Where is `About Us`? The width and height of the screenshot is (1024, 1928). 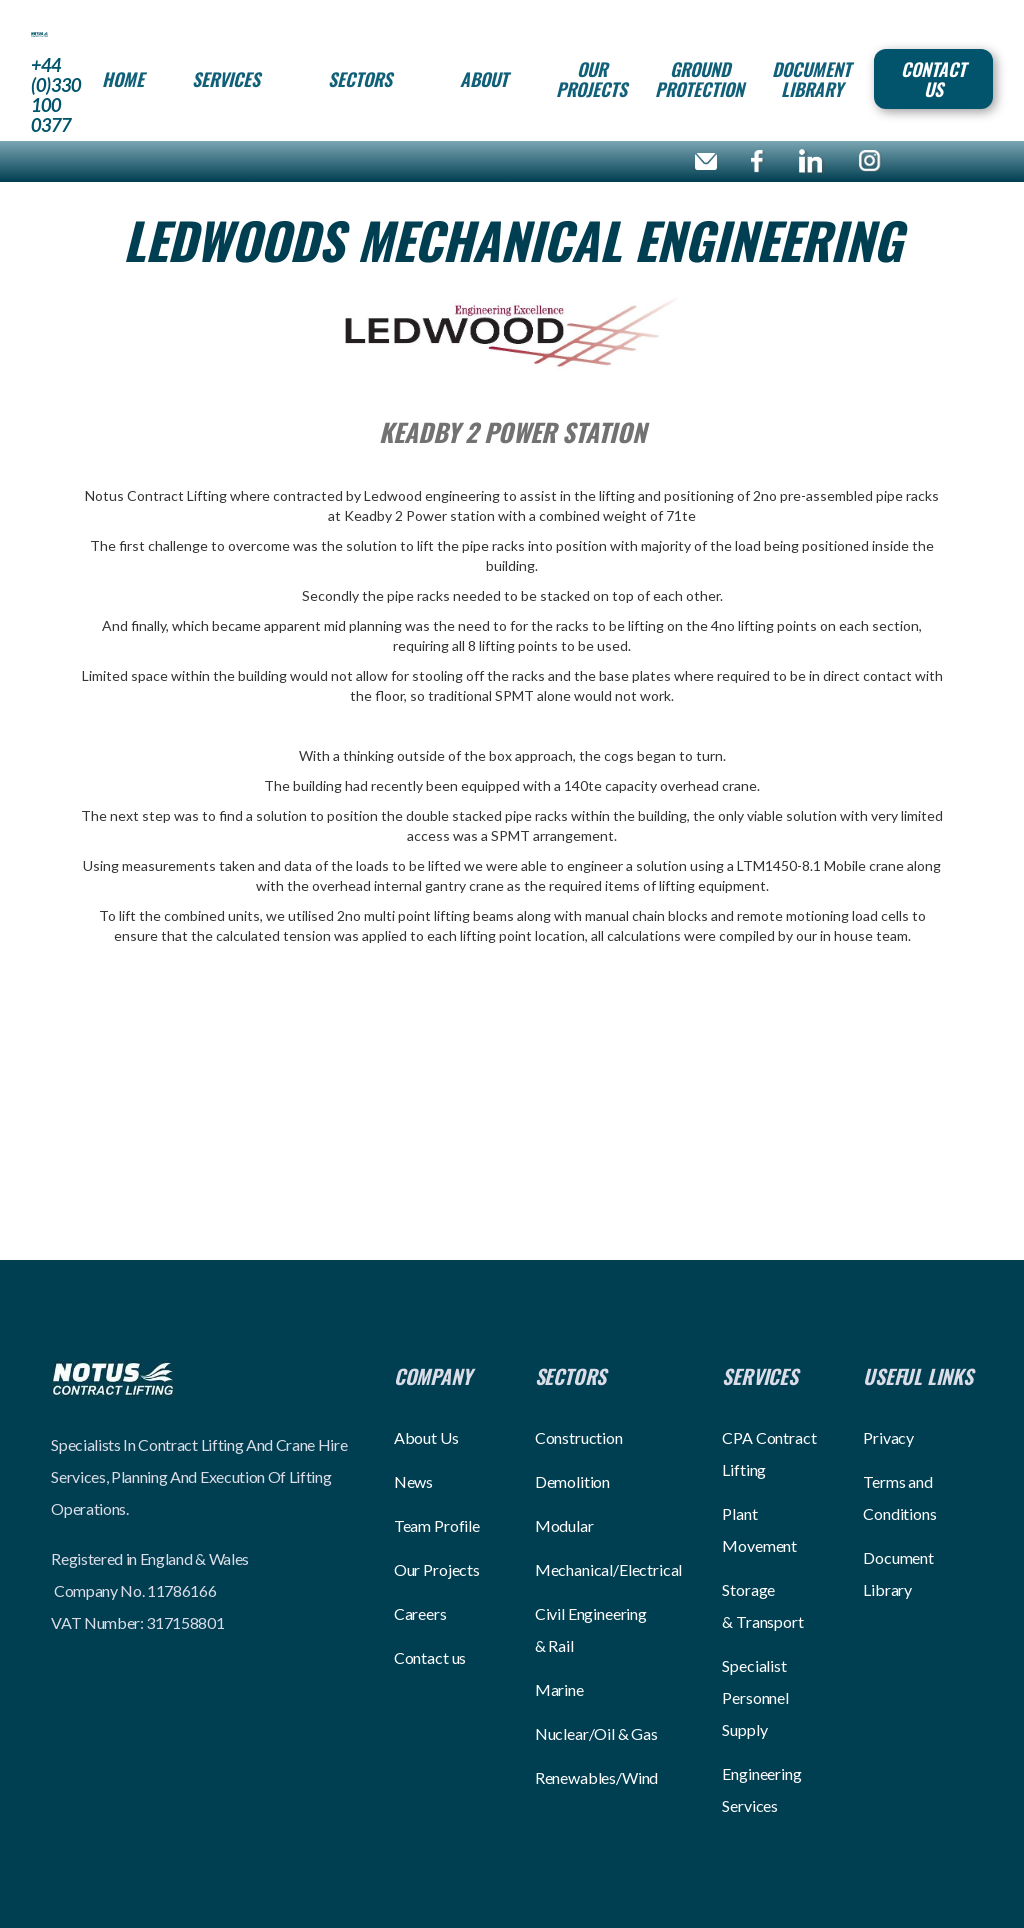
About Us is located at coordinates (426, 1437).